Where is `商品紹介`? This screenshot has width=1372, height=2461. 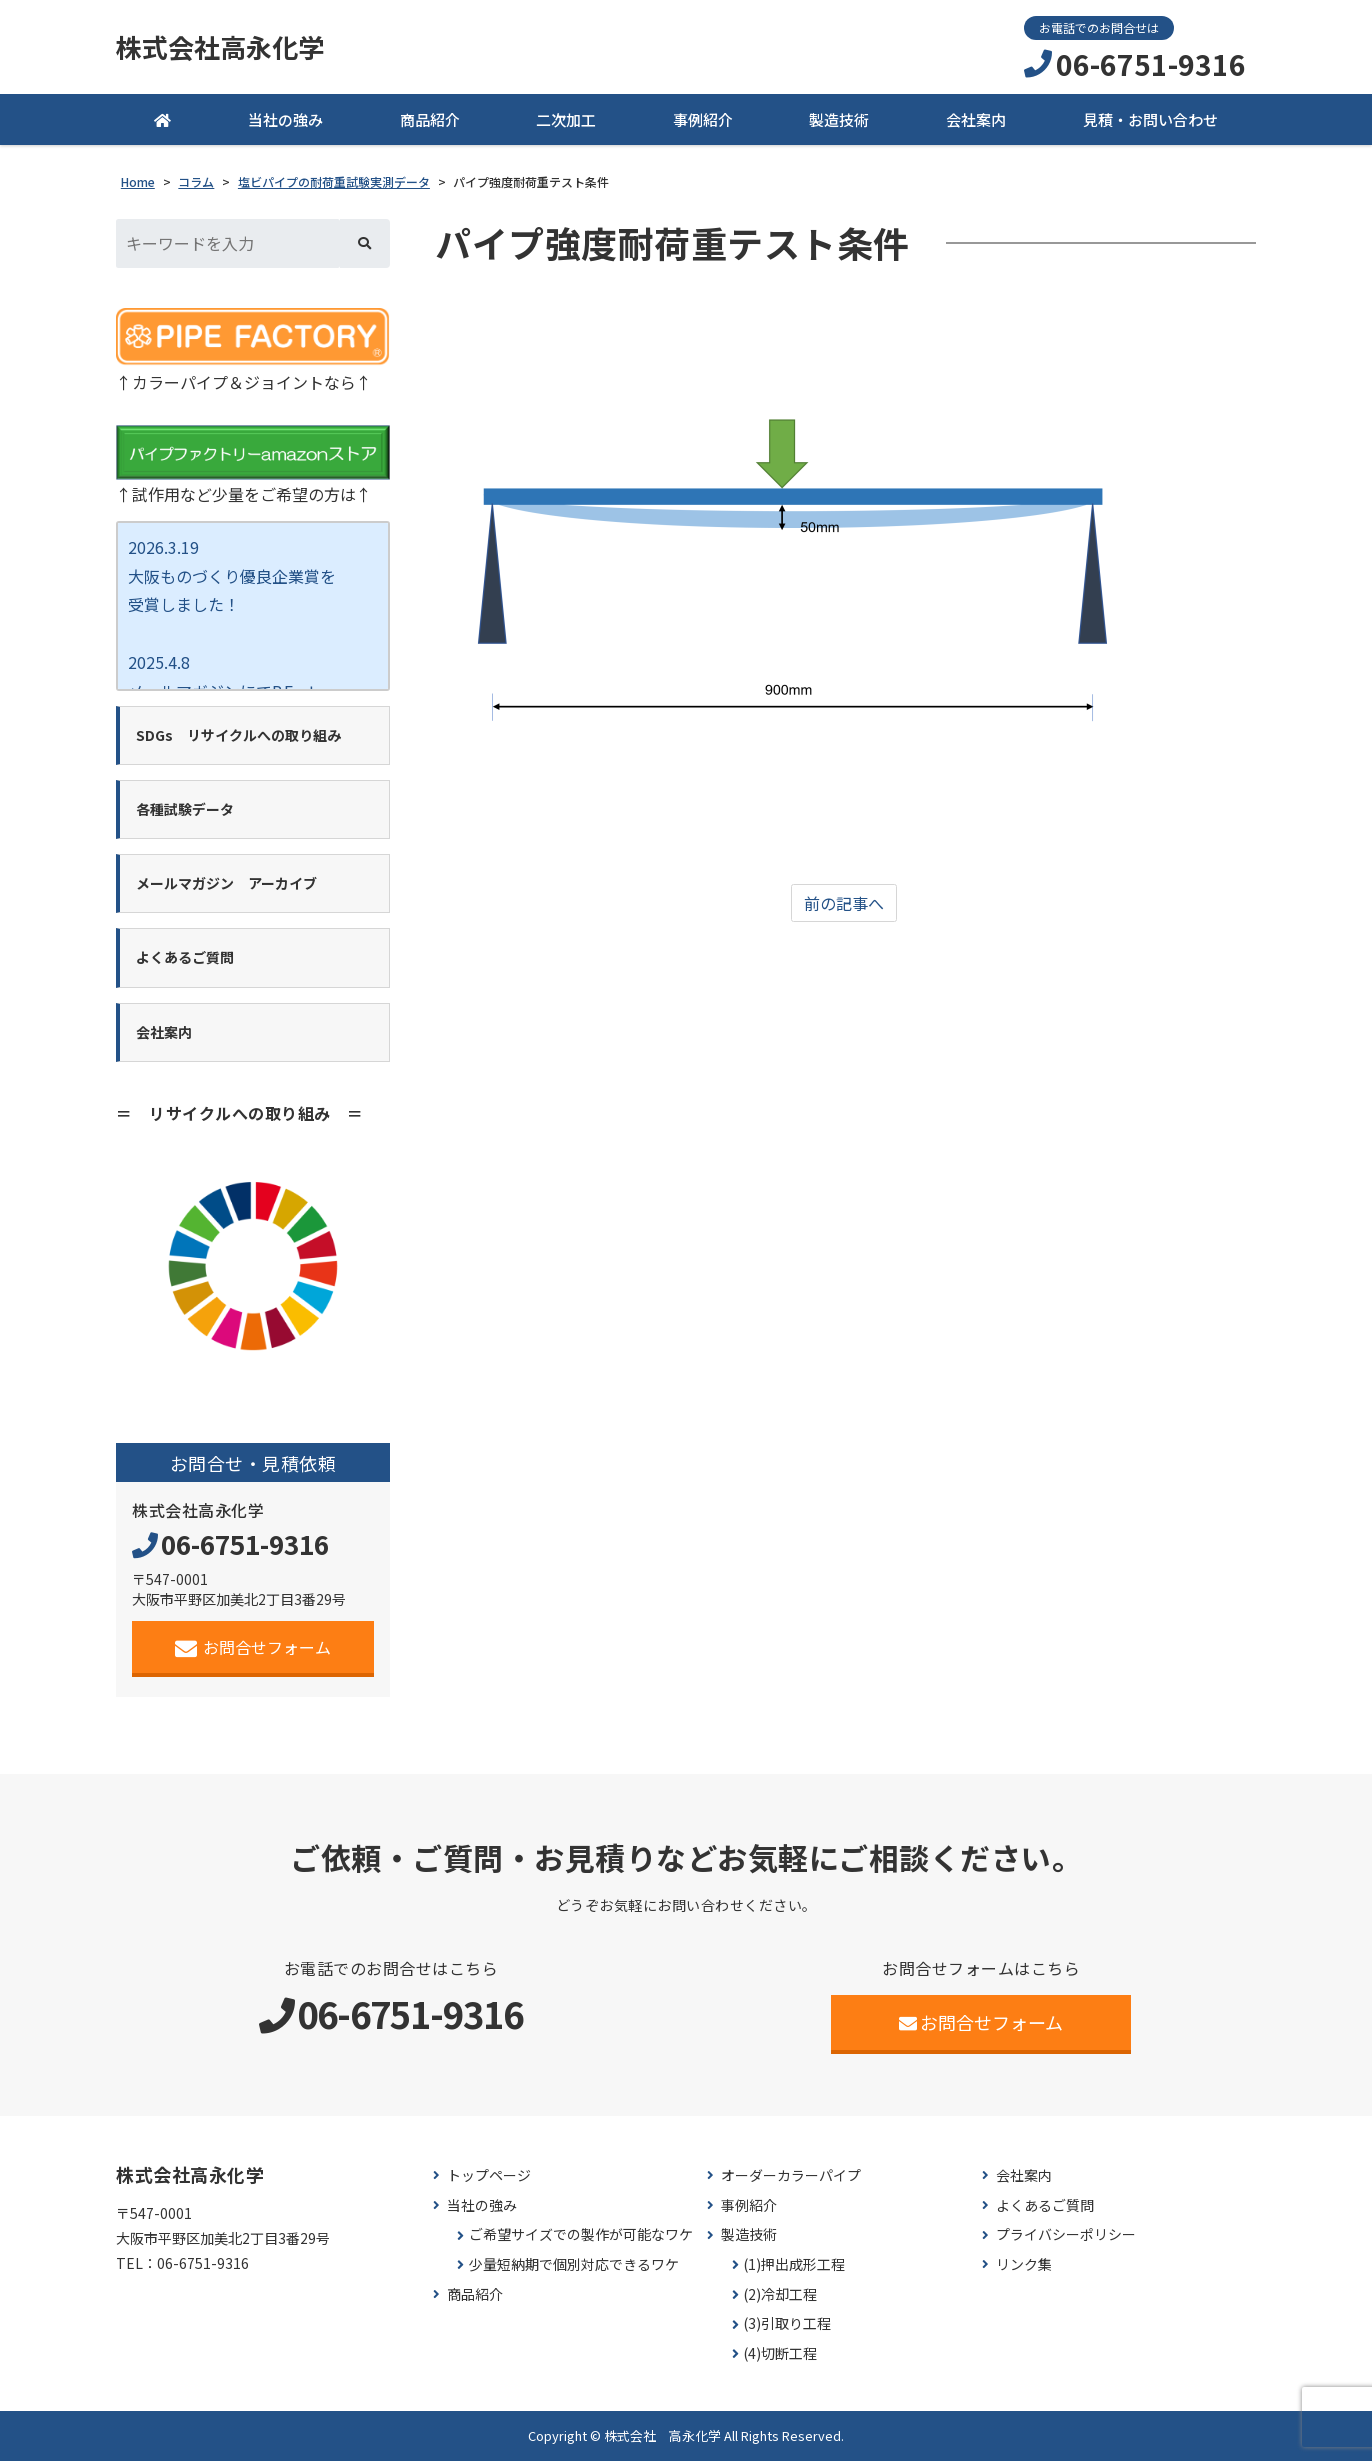
商品紹介 is located at coordinates (430, 119).